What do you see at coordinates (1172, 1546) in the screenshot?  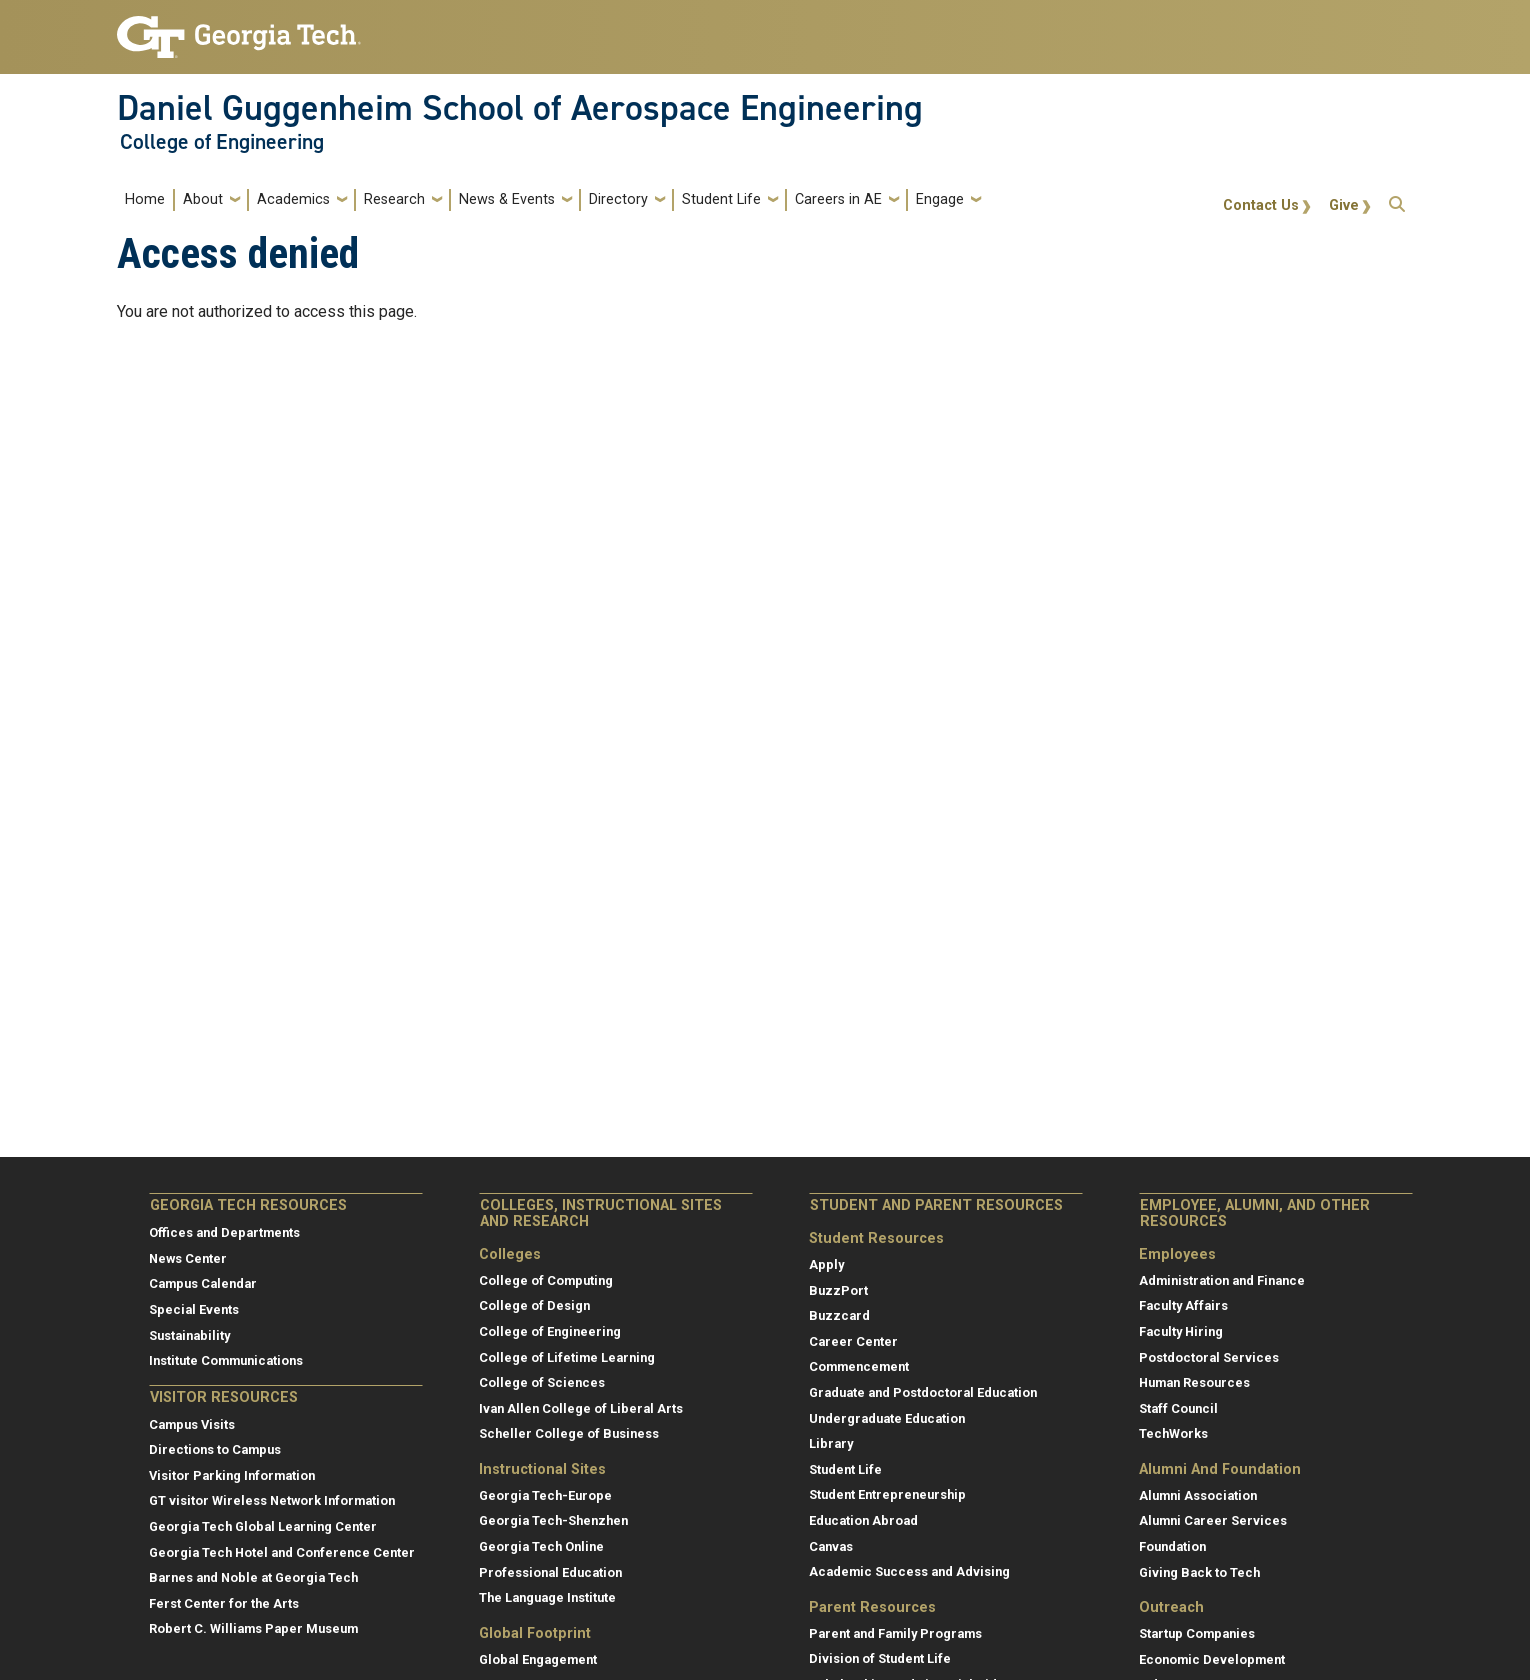 I see `Foundation` at bounding box center [1172, 1546].